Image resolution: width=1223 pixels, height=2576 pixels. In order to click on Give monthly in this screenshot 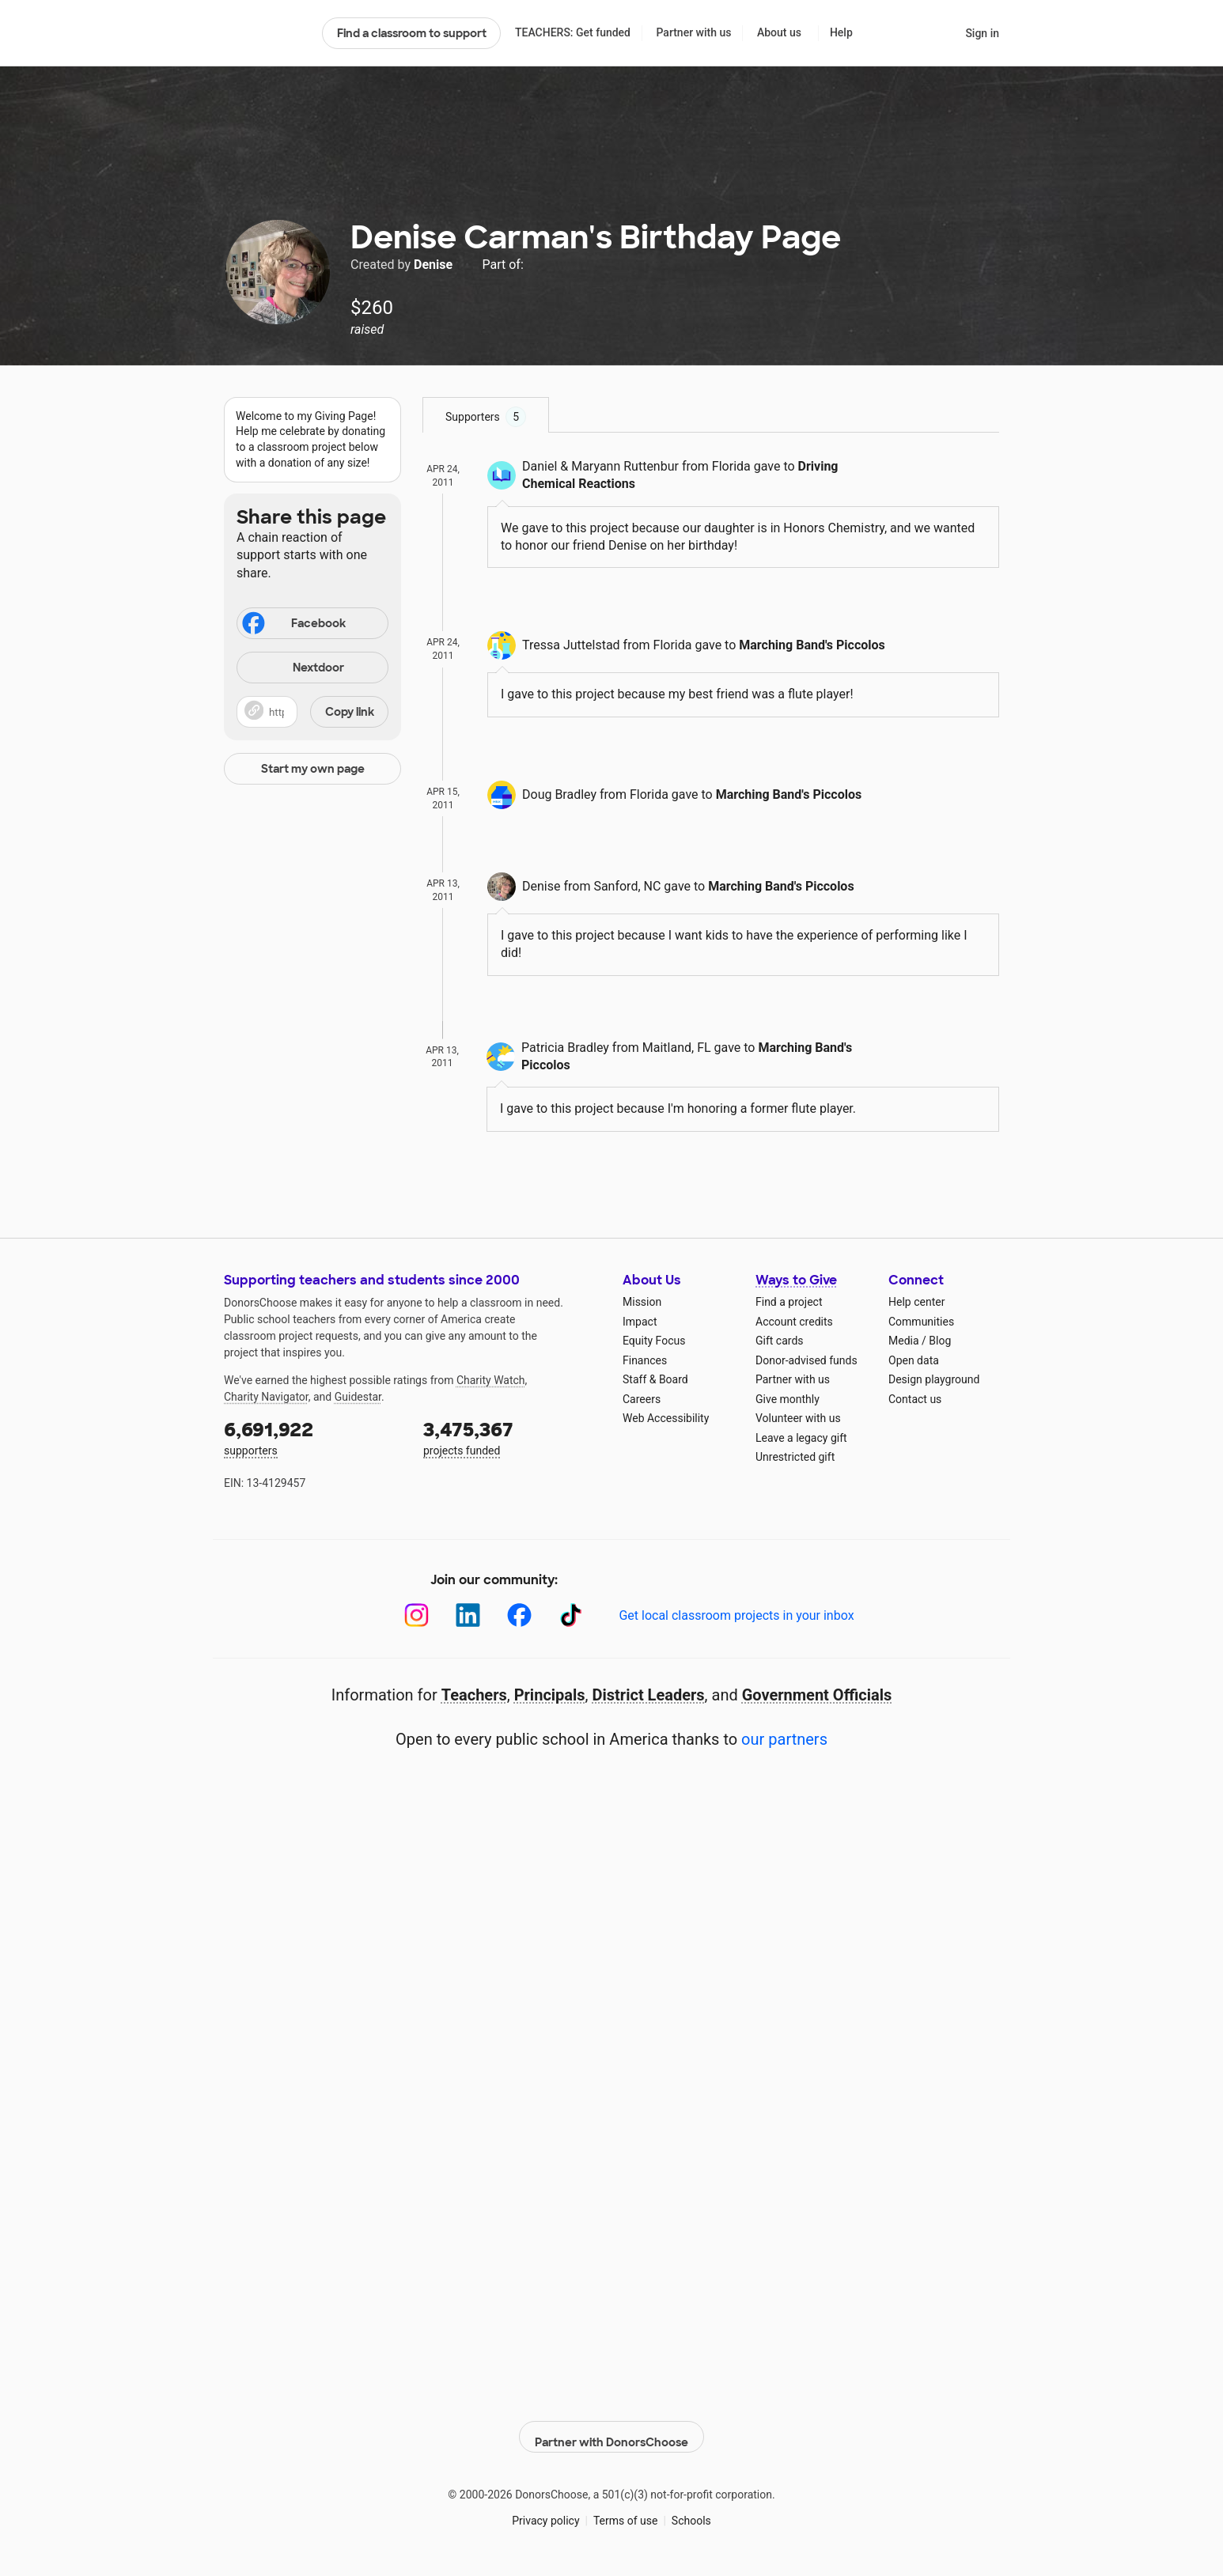, I will do `click(787, 1399)`.